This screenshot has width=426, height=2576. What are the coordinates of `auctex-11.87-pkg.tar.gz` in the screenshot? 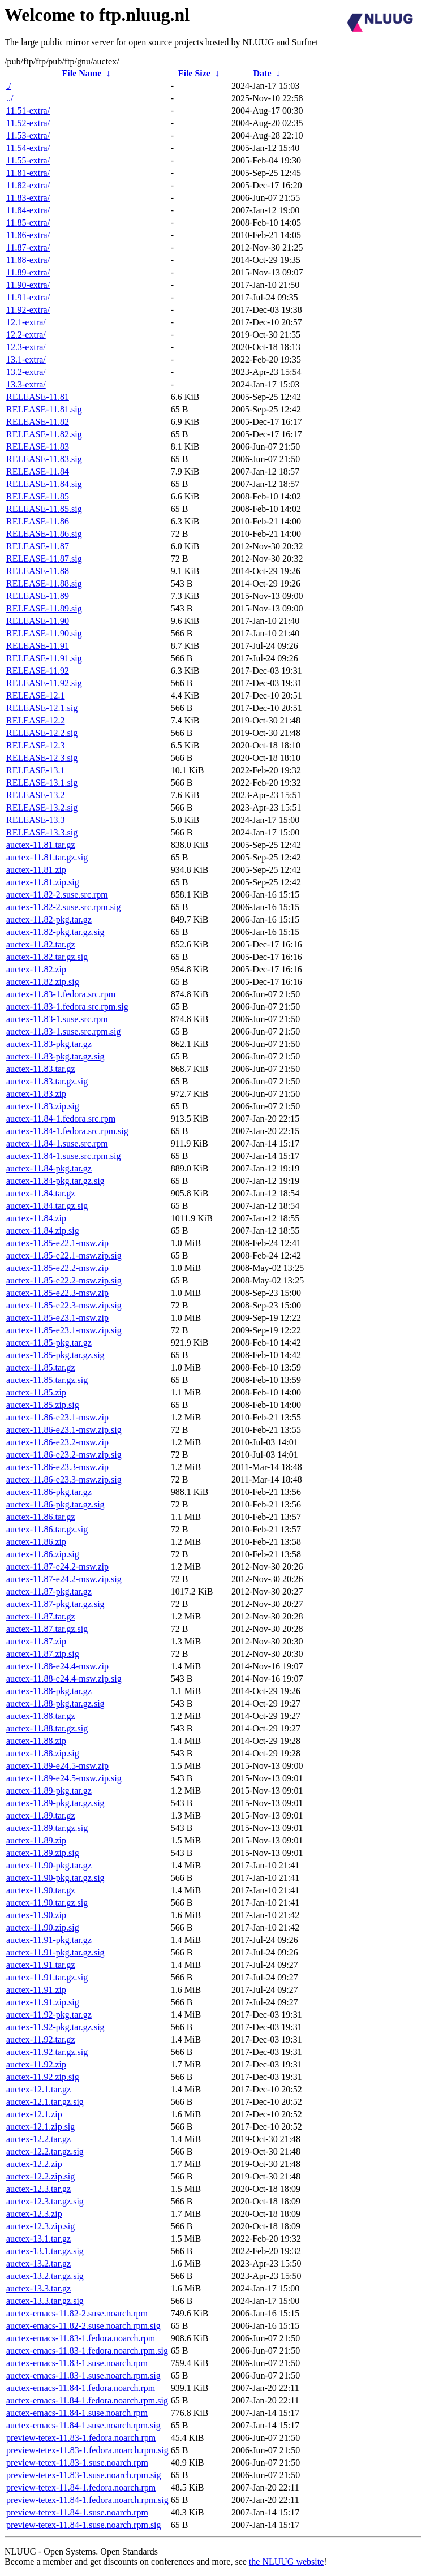 It's located at (49, 1591).